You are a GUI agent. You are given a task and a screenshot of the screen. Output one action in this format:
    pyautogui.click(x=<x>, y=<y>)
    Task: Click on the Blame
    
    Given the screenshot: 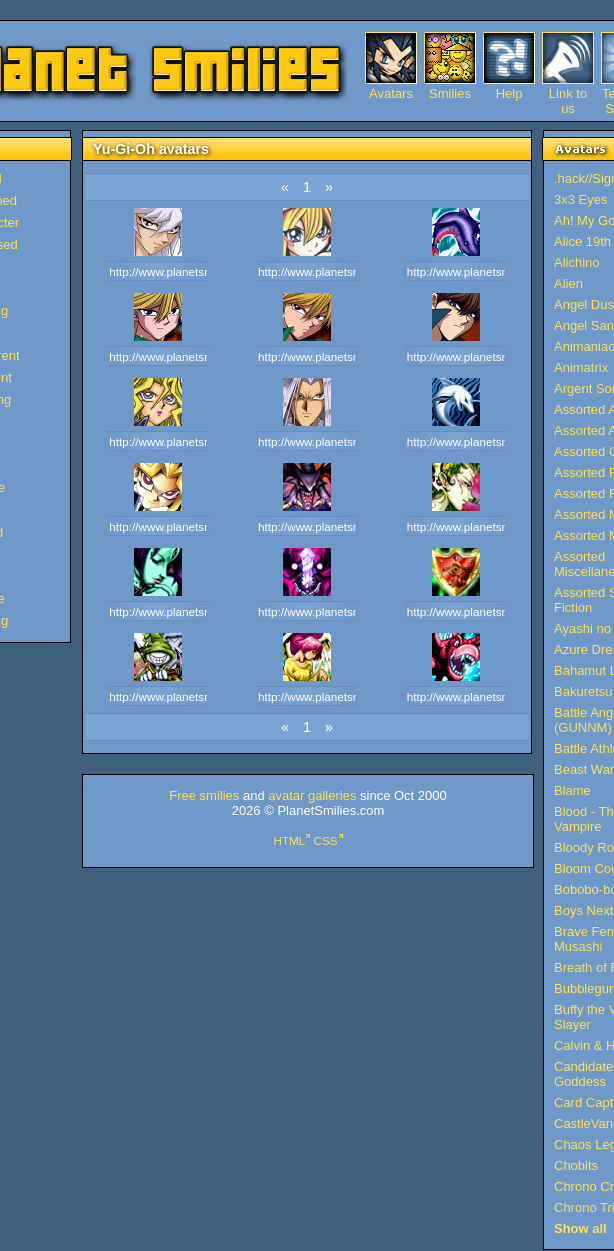 What is the action you would take?
    pyautogui.click(x=572, y=790)
    